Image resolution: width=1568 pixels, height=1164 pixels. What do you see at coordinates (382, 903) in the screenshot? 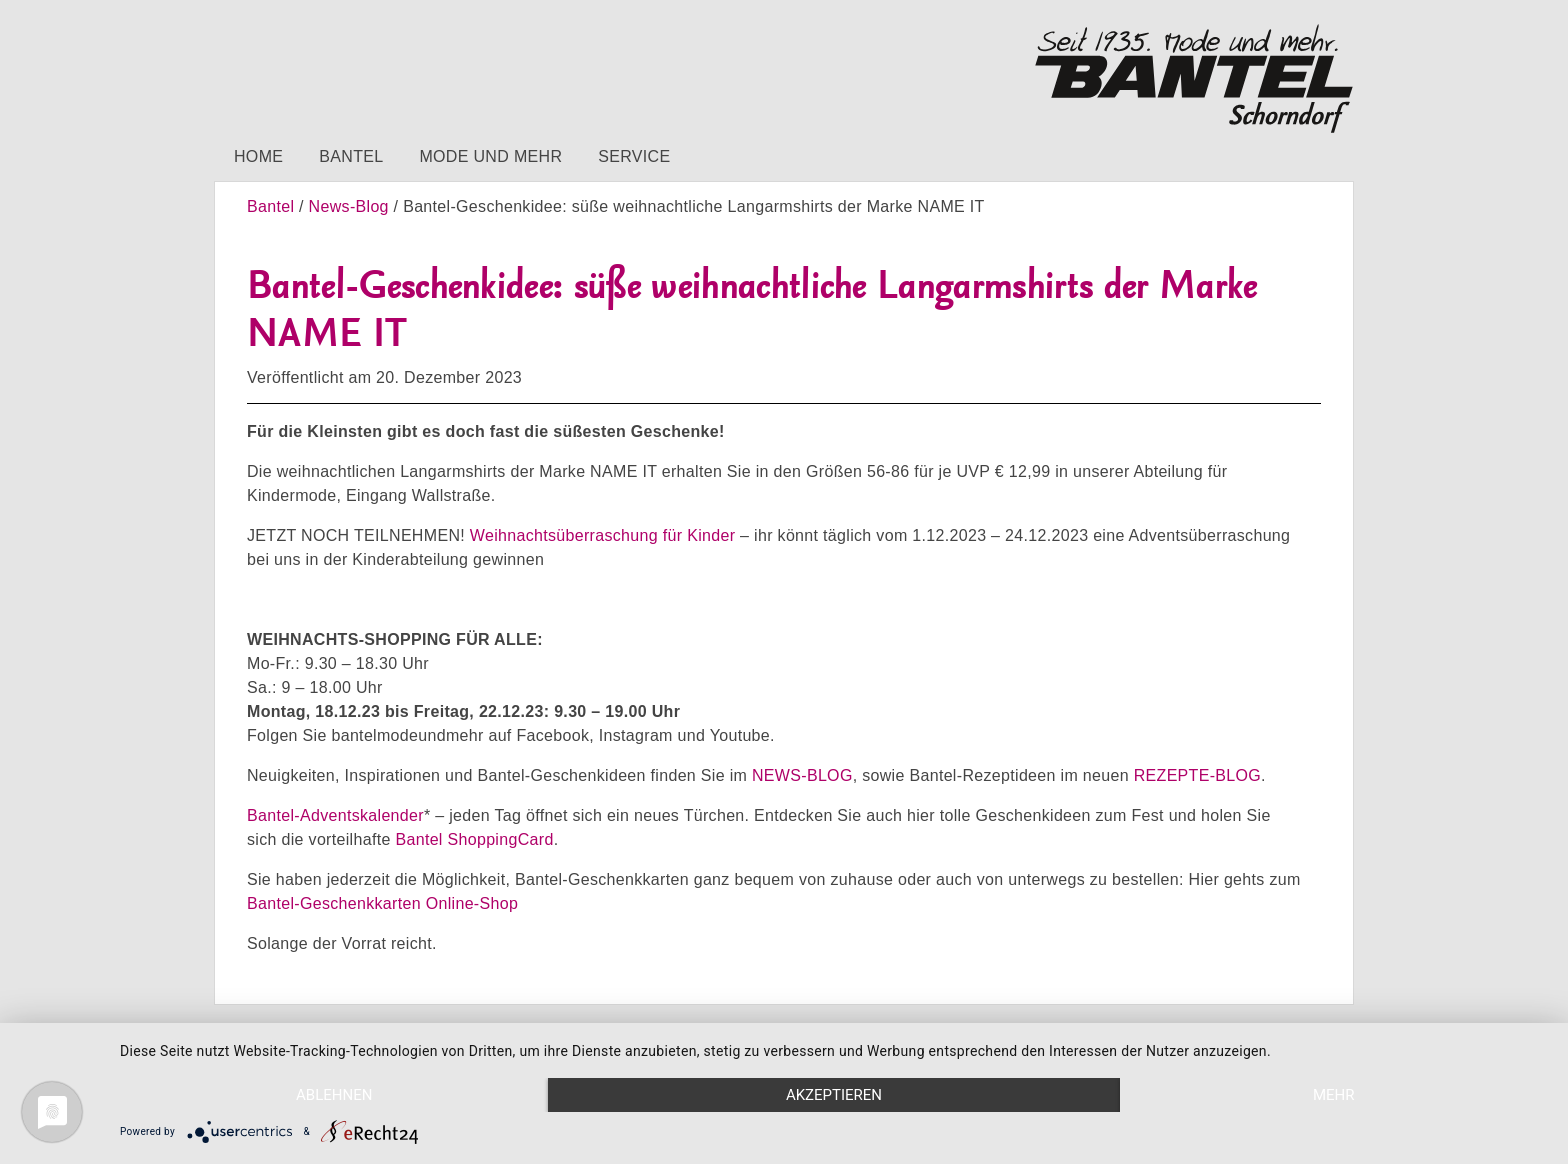
I see `Bantel-Geschenkkarten Online-Shop` at bounding box center [382, 903].